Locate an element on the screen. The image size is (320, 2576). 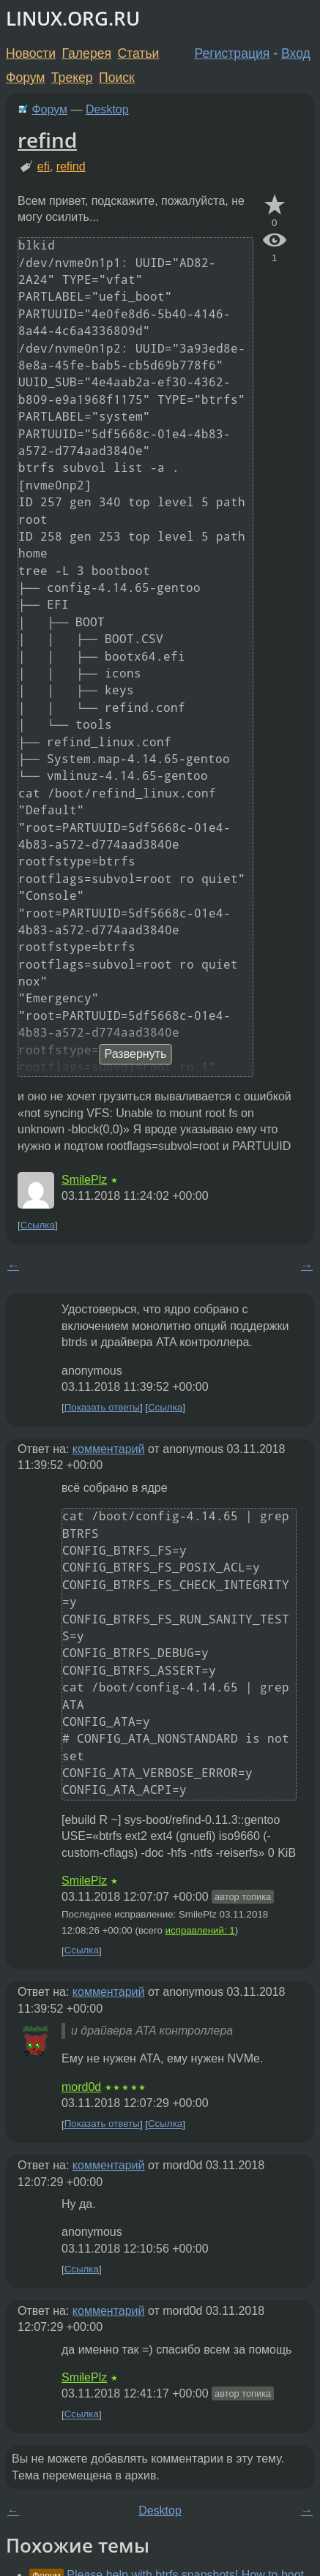
Desktop is located at coordinates (107, 109).